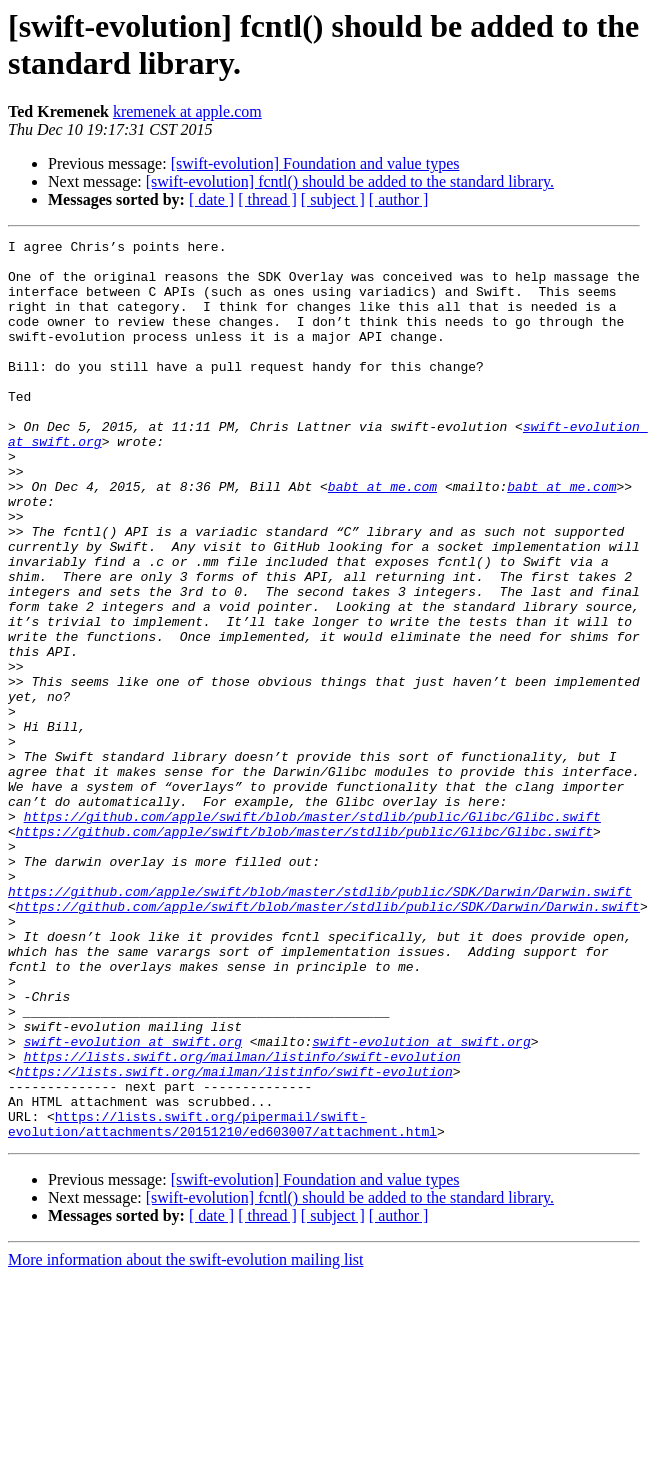 The width and height of the screenshot is (648, 1457). Describe the element at coordinates (399, 199) in the screenshot. I see `[ author ]` at that location.